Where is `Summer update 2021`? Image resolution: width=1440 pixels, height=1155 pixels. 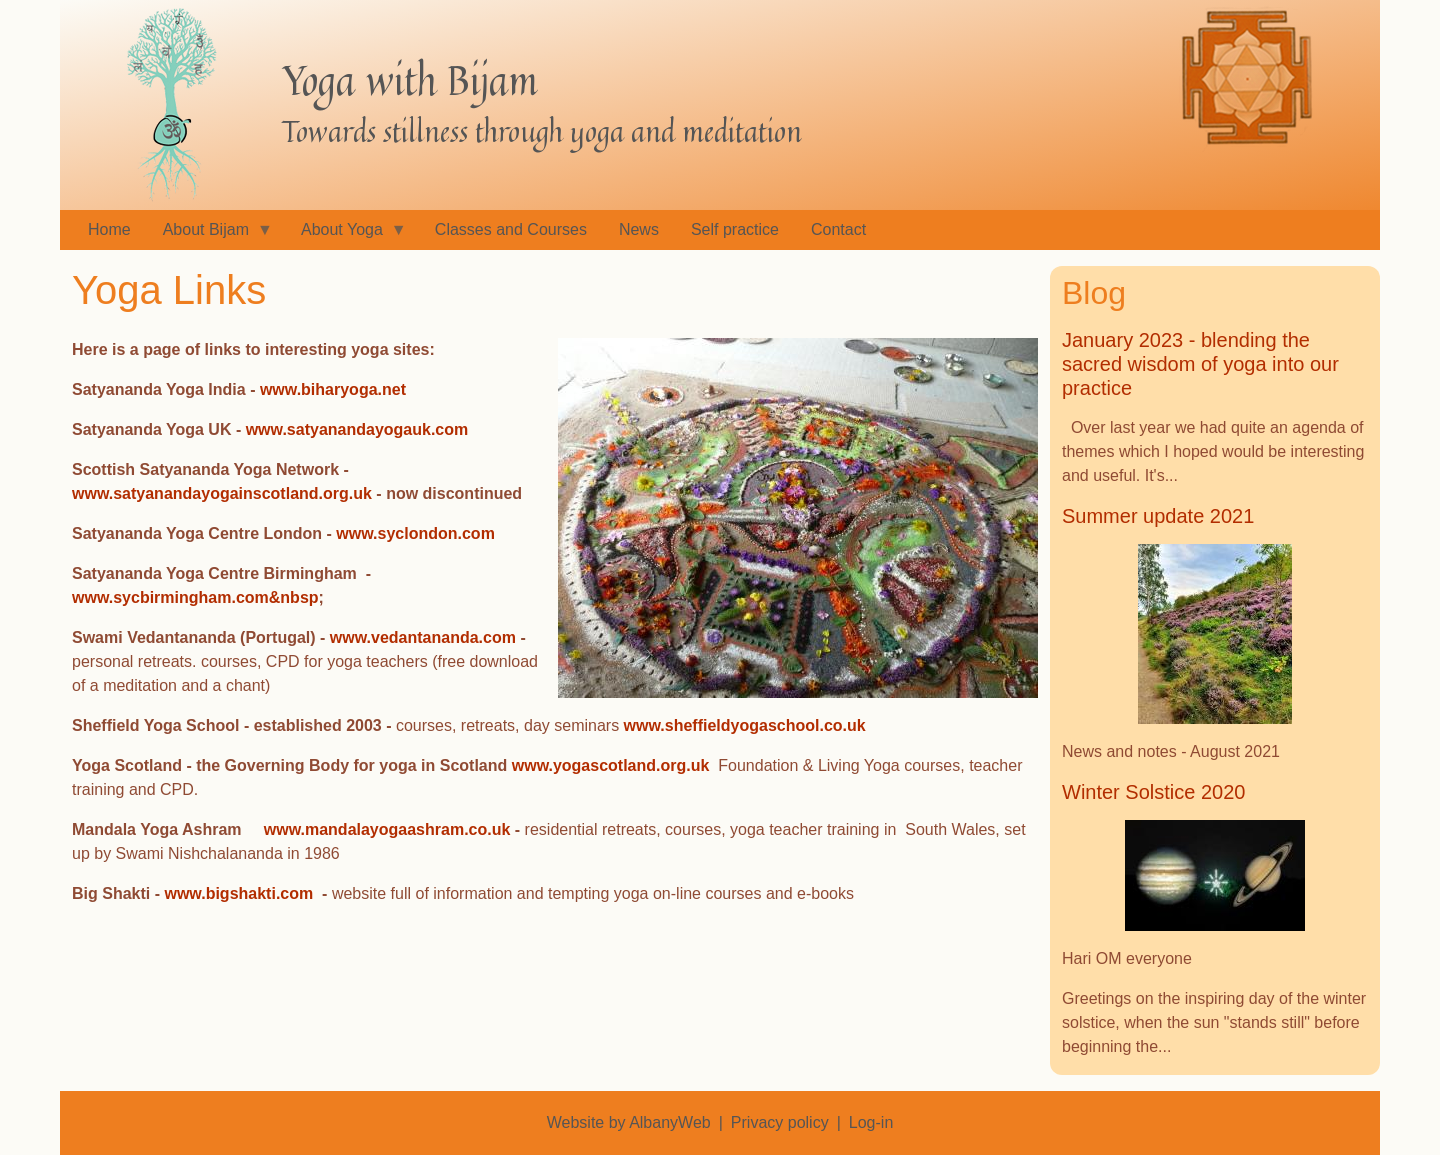 Summer update 2021 is located at coordinates (1158, 516).